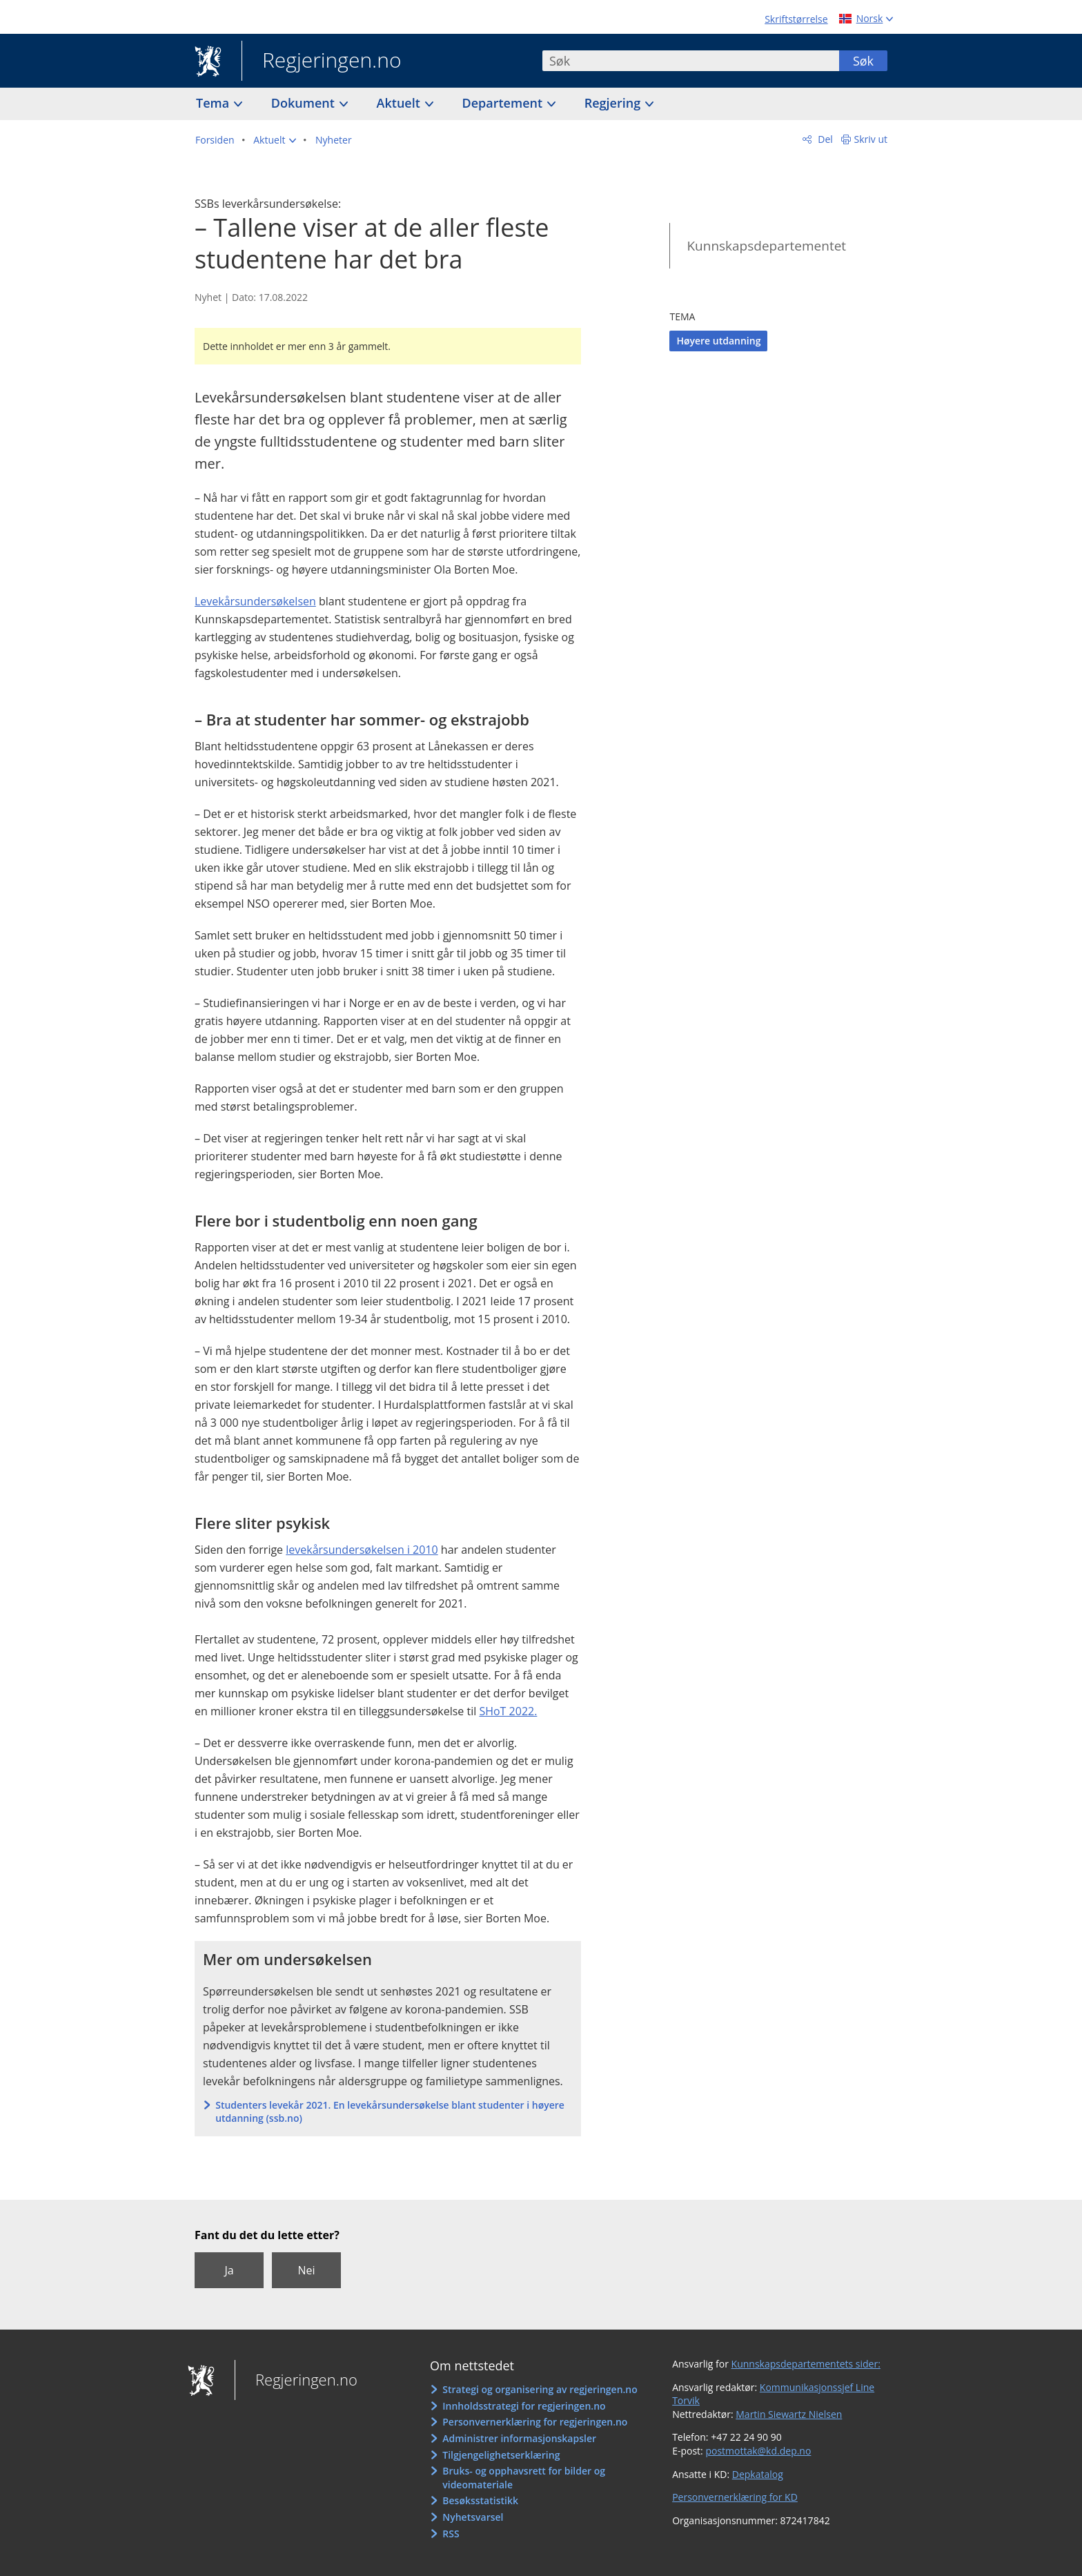 The height and width of the screenshot is (2576, 1082). Describe the element at coordinates (255, 601) in the screenshot. I see `Levekårsundersøkelsen` at that location.